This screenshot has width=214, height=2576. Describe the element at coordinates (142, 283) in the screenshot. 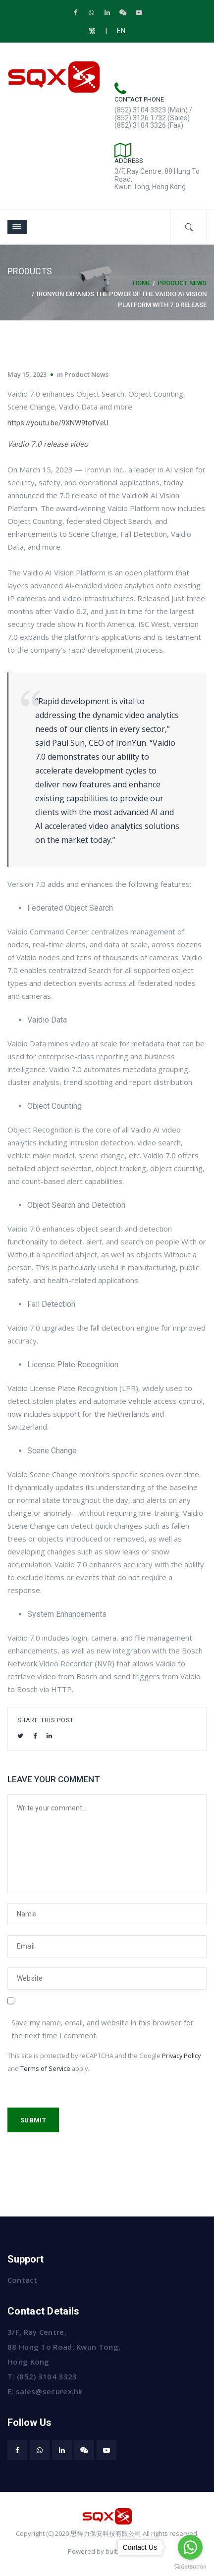

I see `Home` at that location.